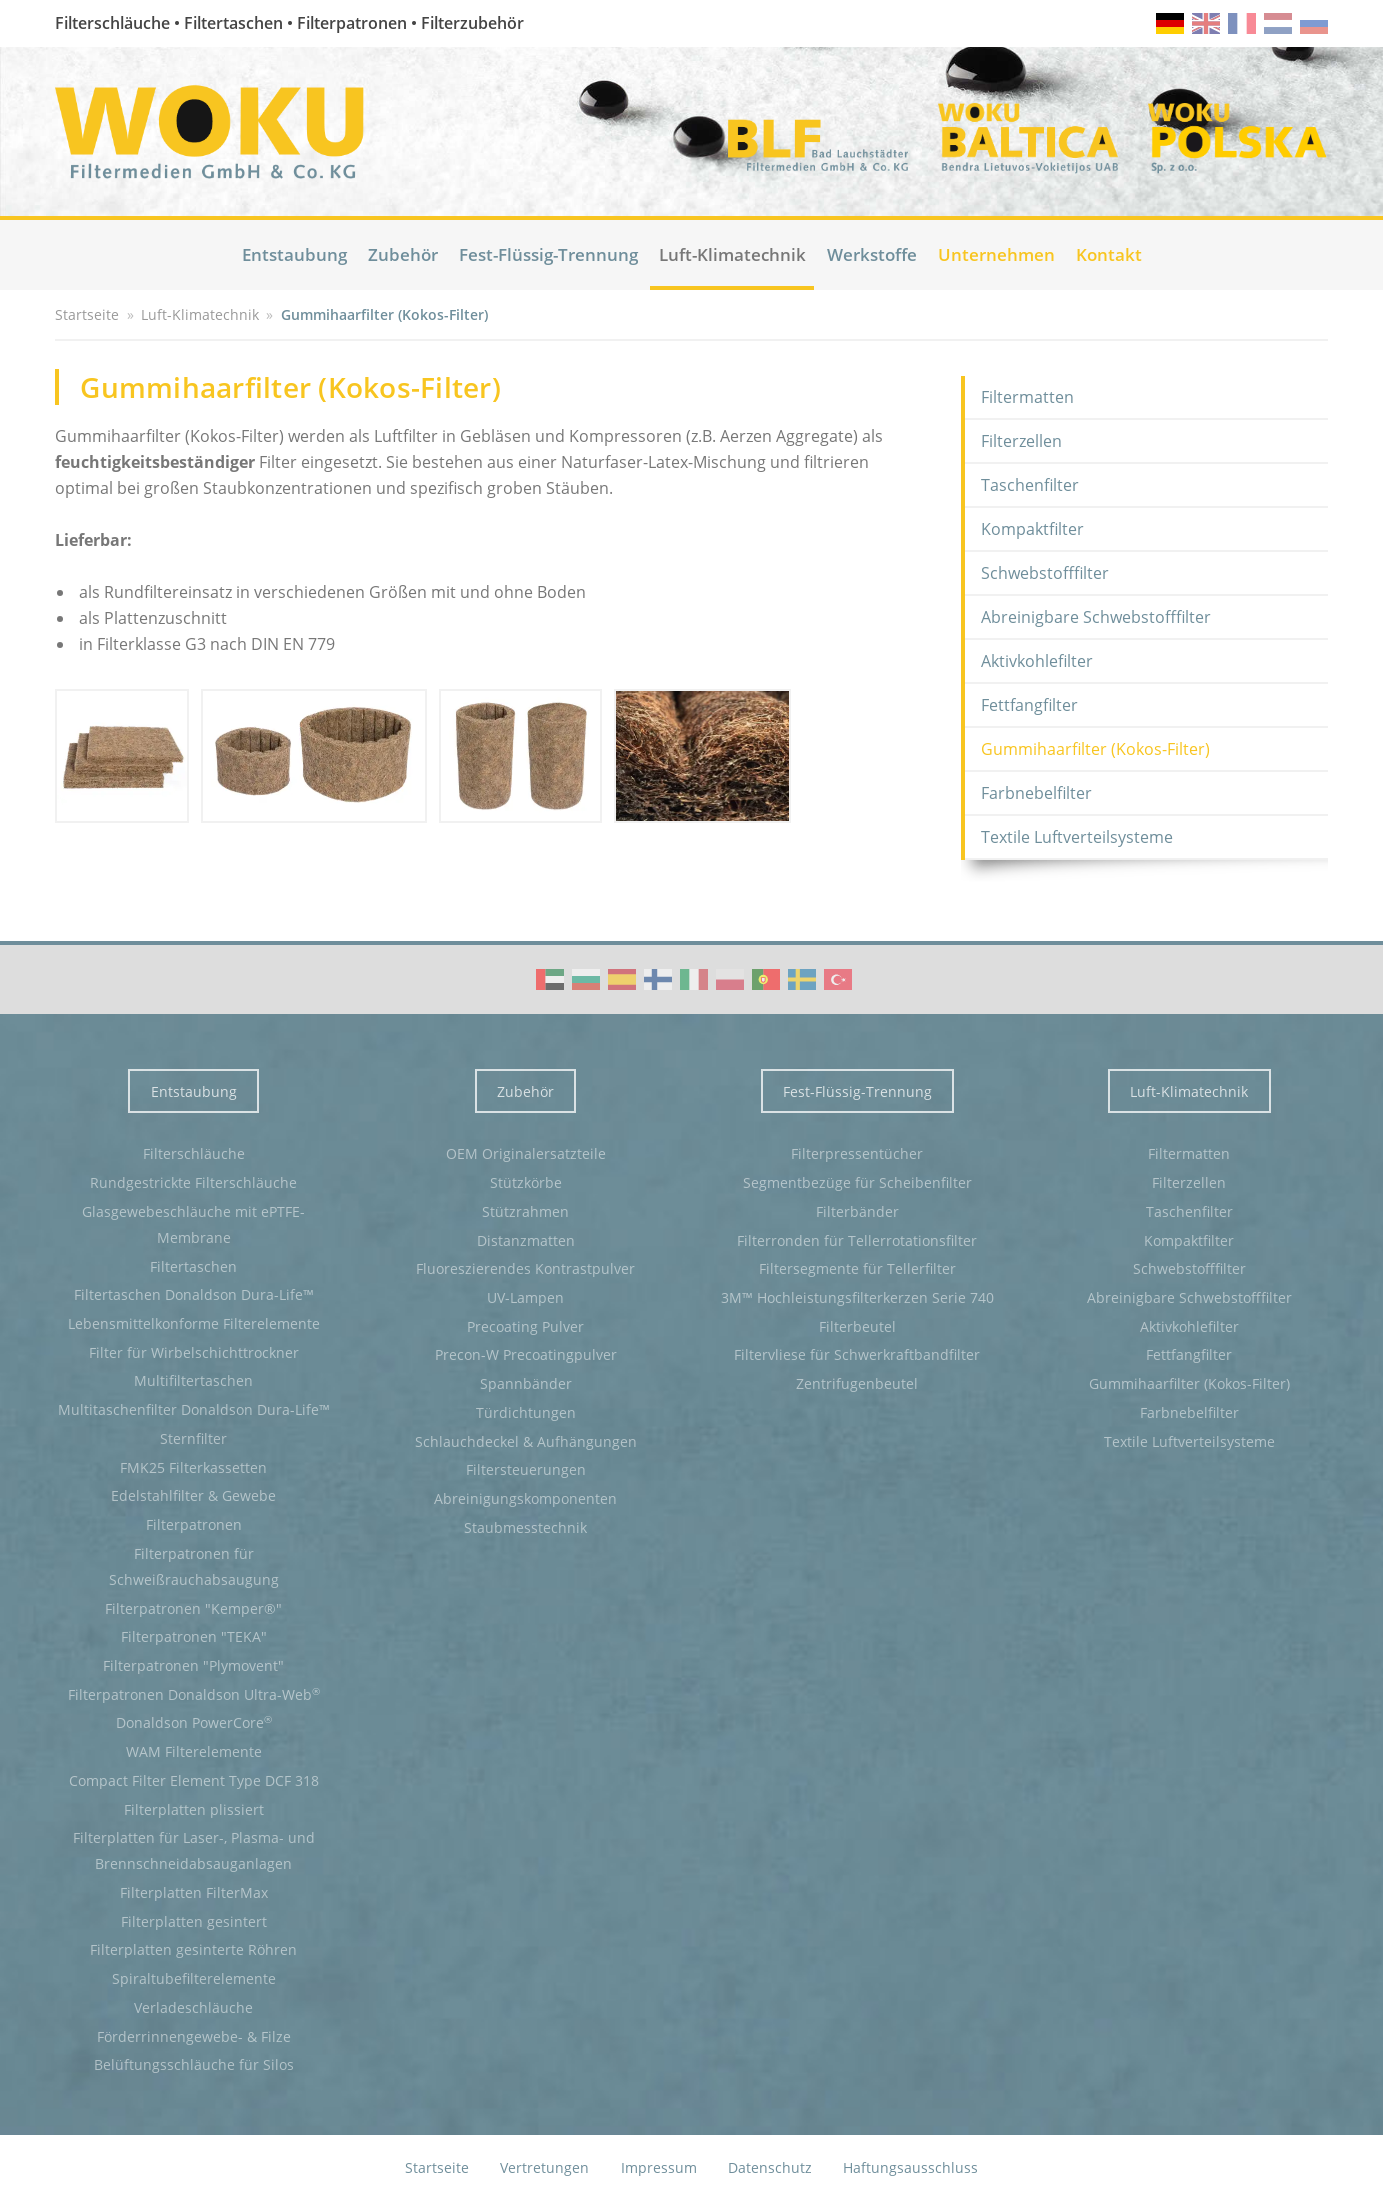  Describe the element at coordinates (694, 979) in the screenshot. I see `WOKU Group Corporate video (IT)` at that location.